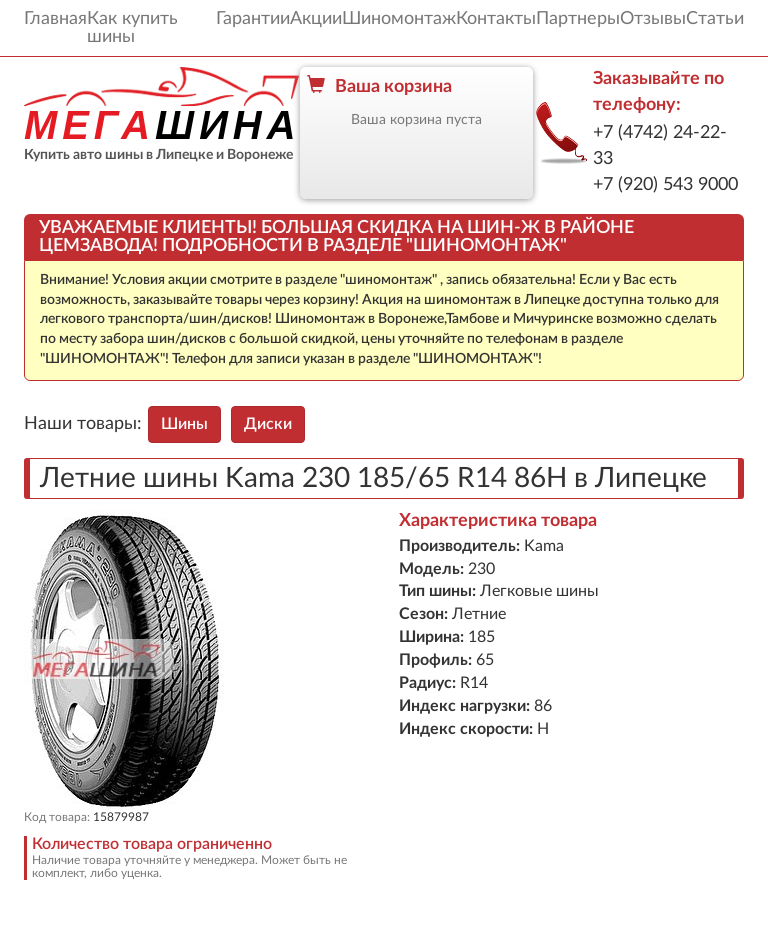 The height and width of the screenshot is (940, 768). I want to click on Статьи, so click(715, 19).